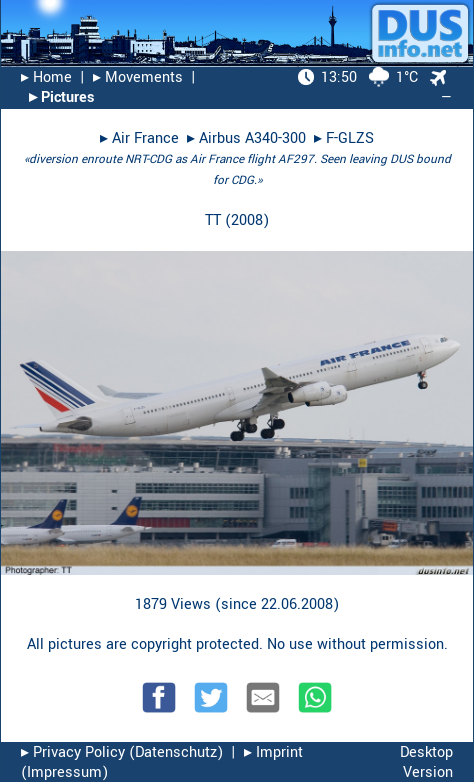 This screenshot has height=782, width=474. Describe the element at coordinates (61, 97) in the screenshot. I see `▸︎ Pictures` at that location.